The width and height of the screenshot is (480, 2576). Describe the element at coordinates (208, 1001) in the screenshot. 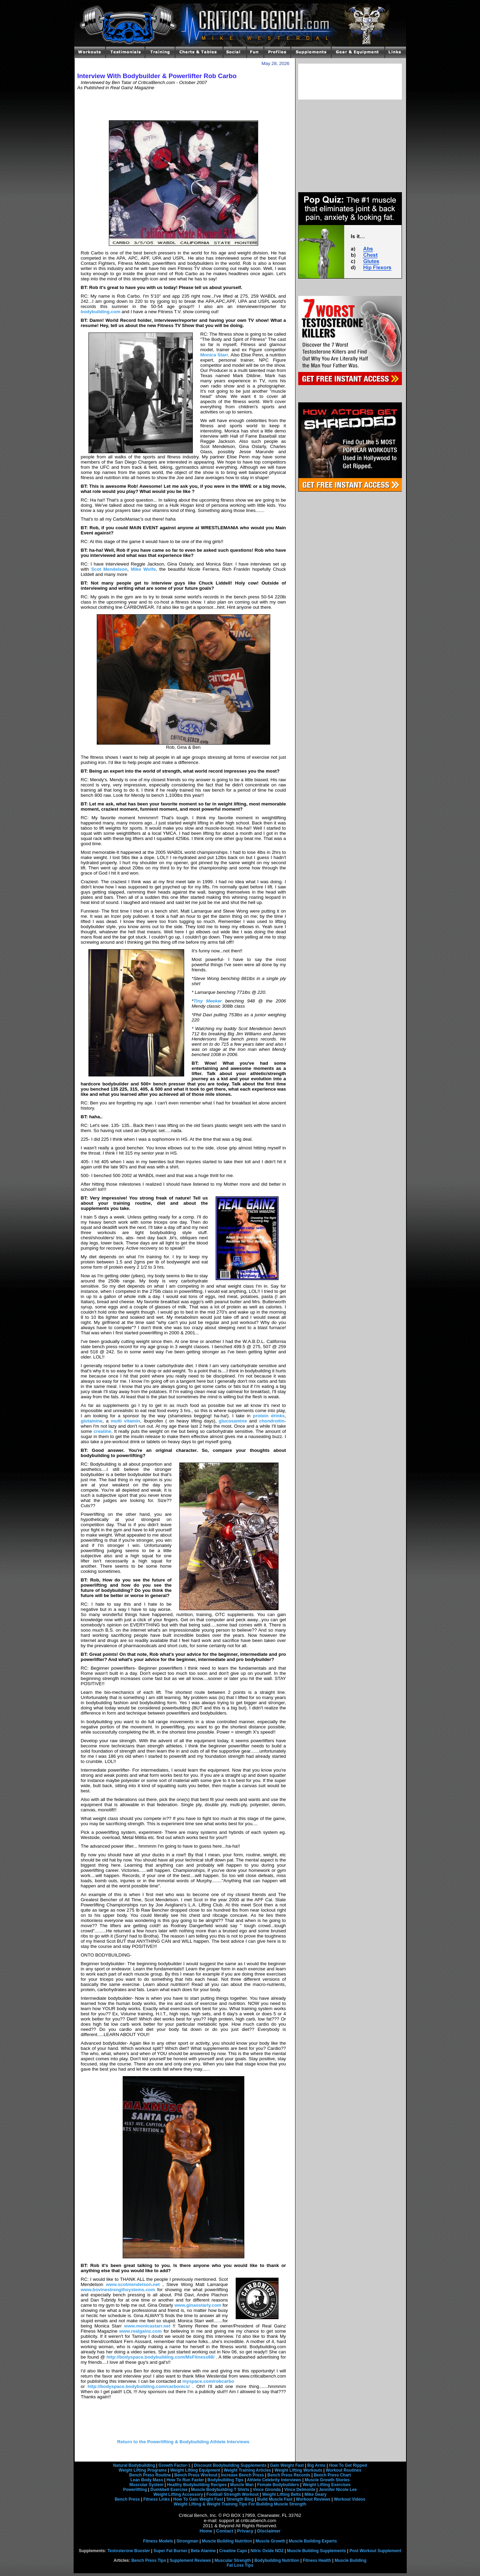

I see `Tiny Meeker` at that location.